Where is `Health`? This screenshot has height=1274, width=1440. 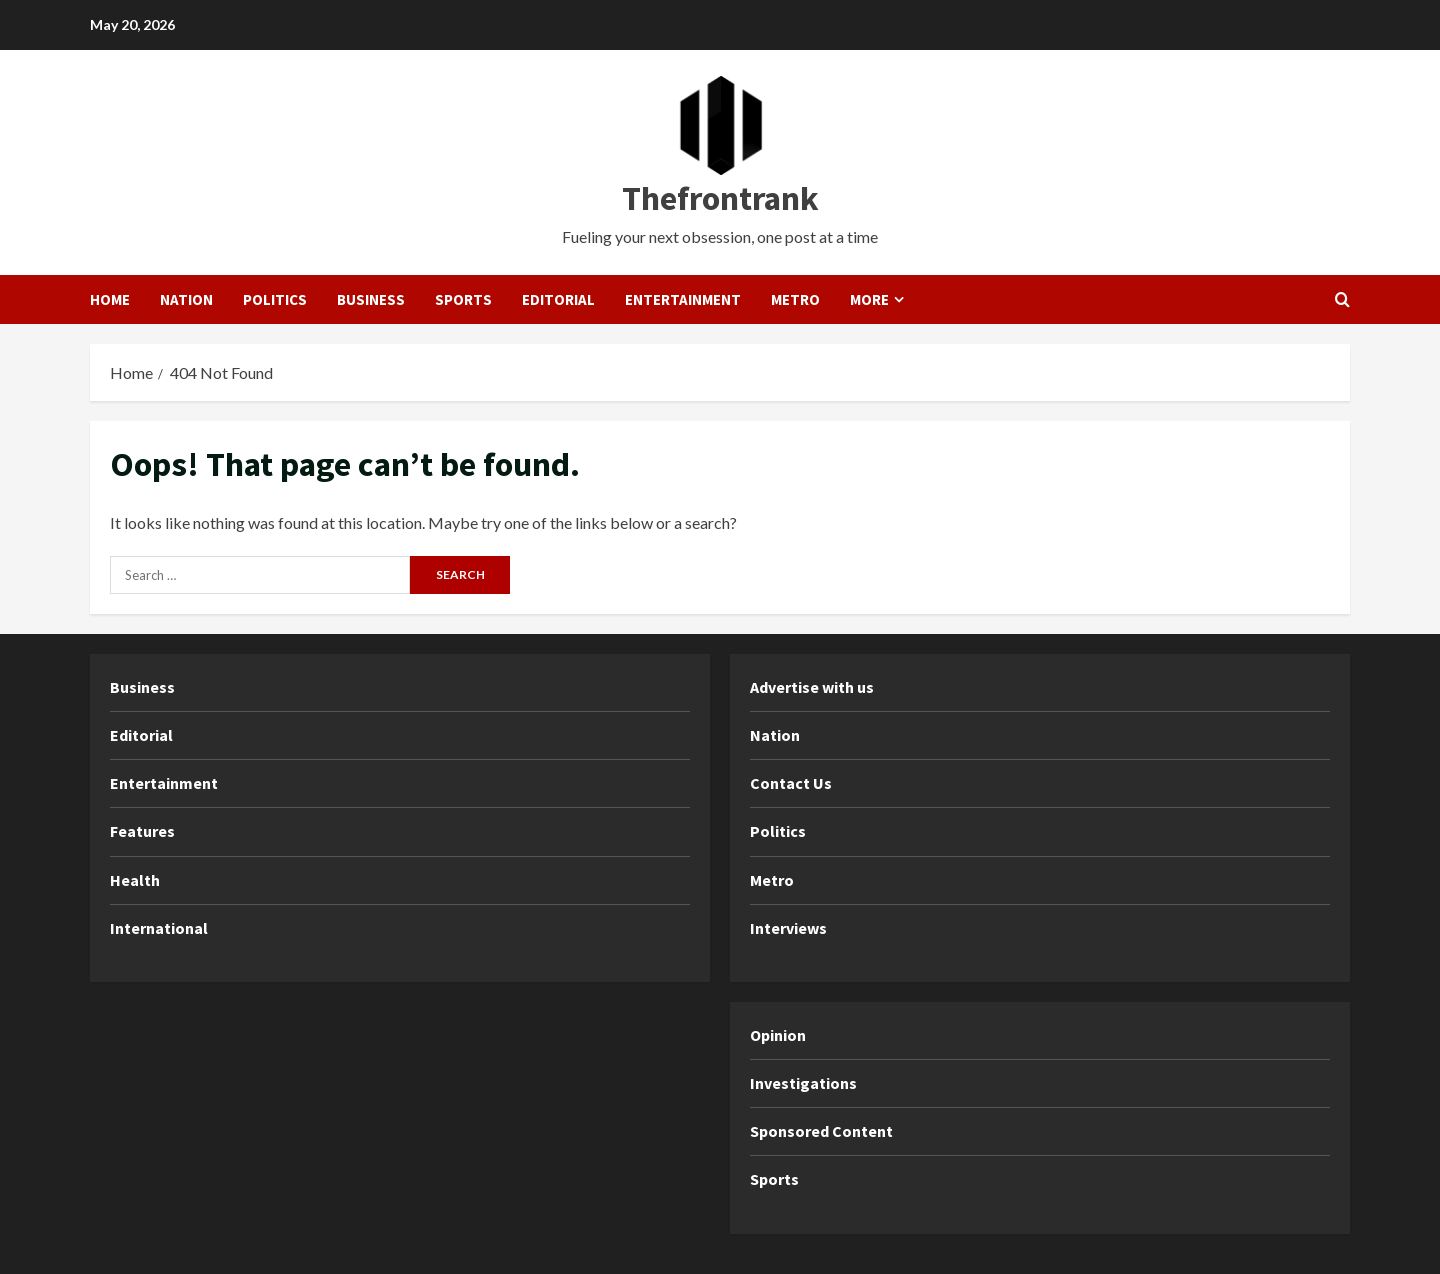
Health is located at coordinates (135, 880).